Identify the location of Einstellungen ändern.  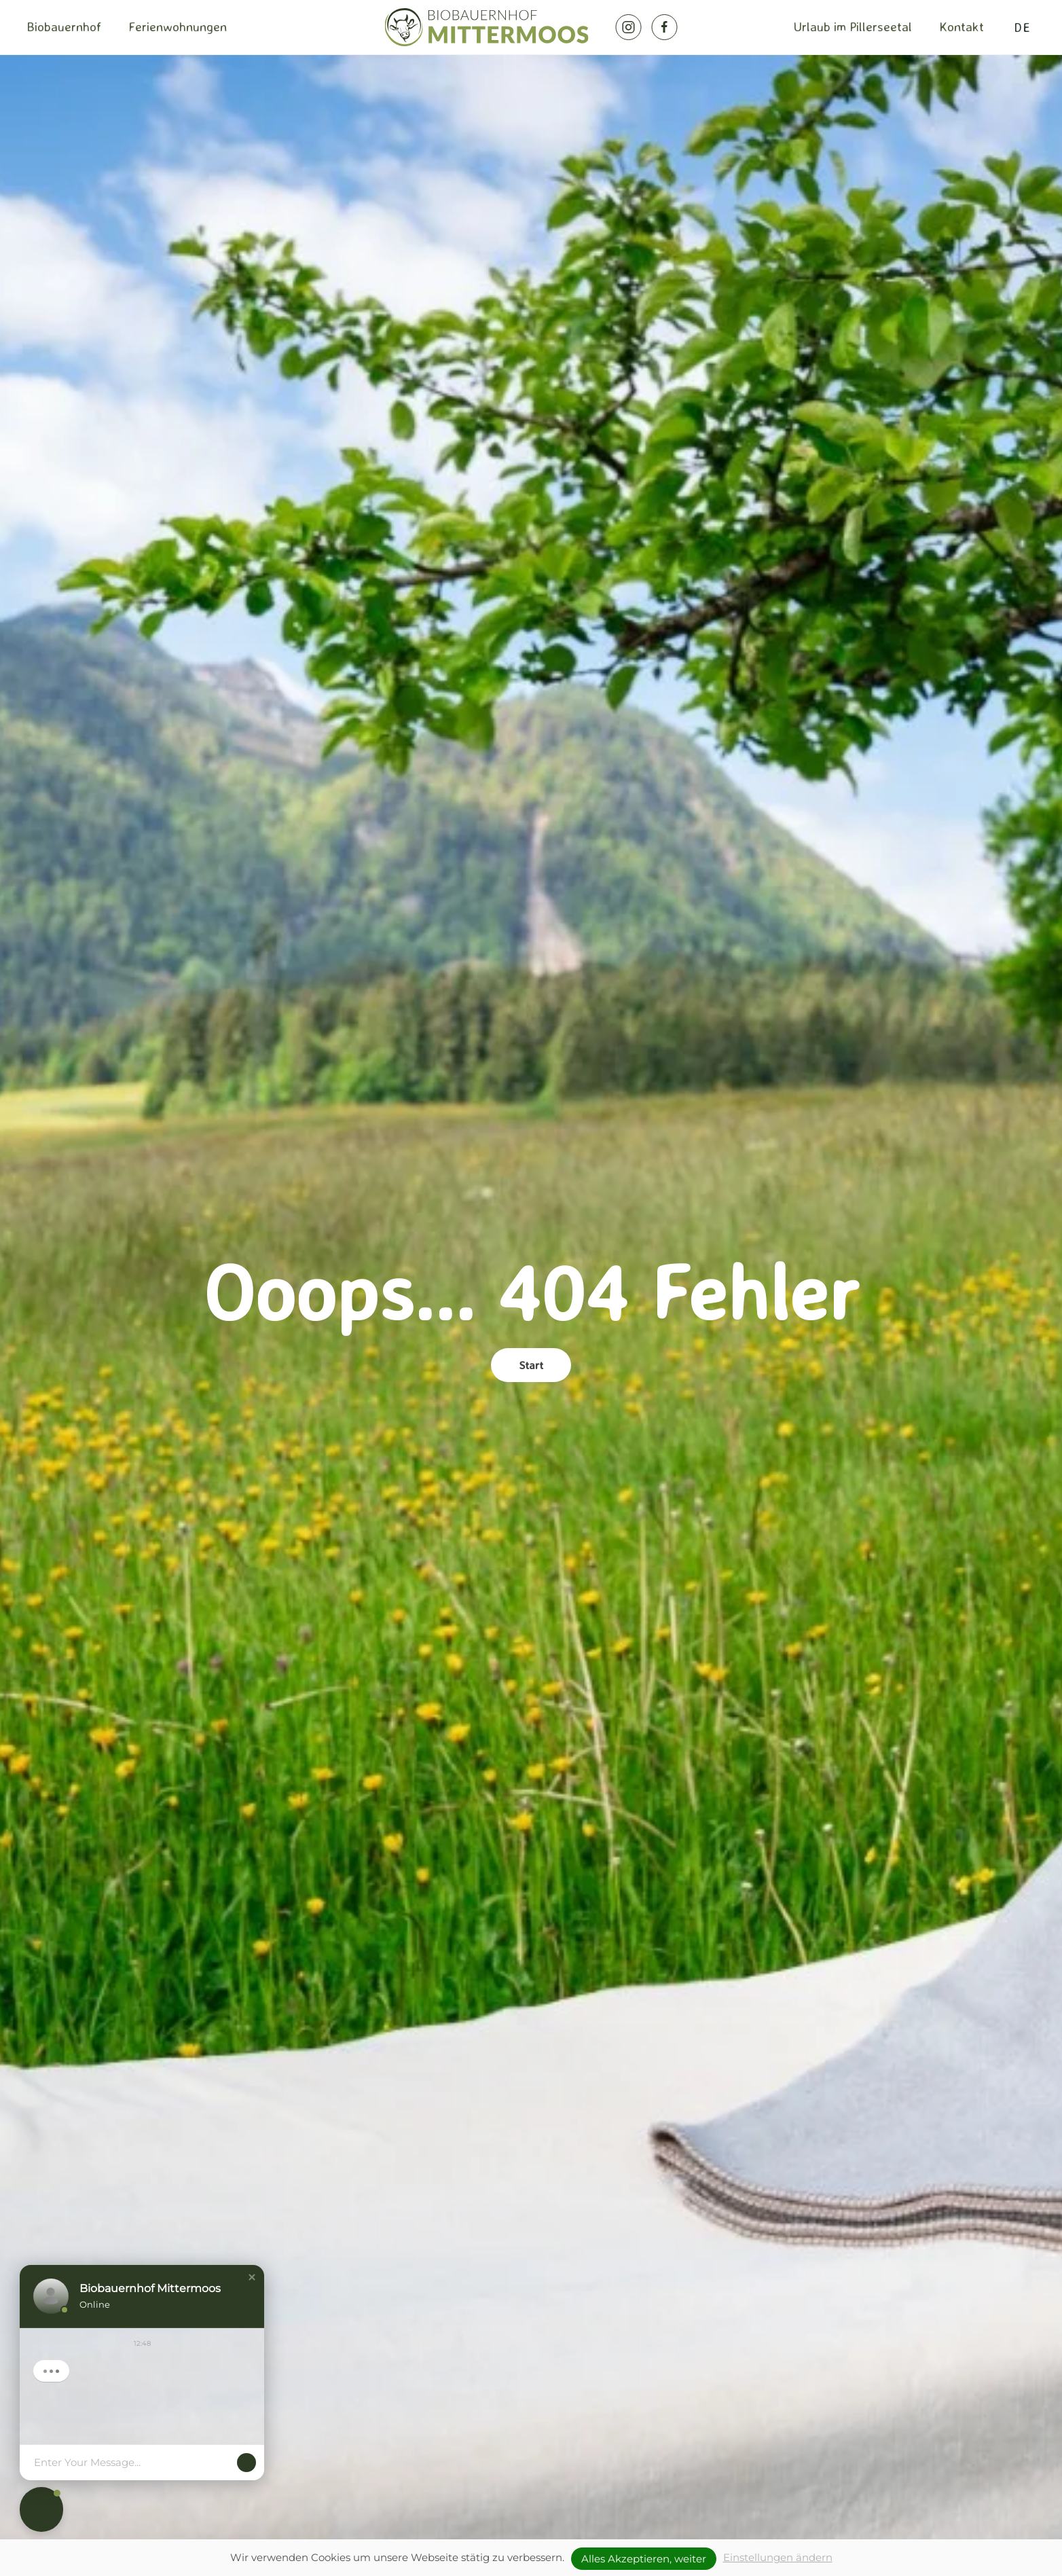
(777, 2557).